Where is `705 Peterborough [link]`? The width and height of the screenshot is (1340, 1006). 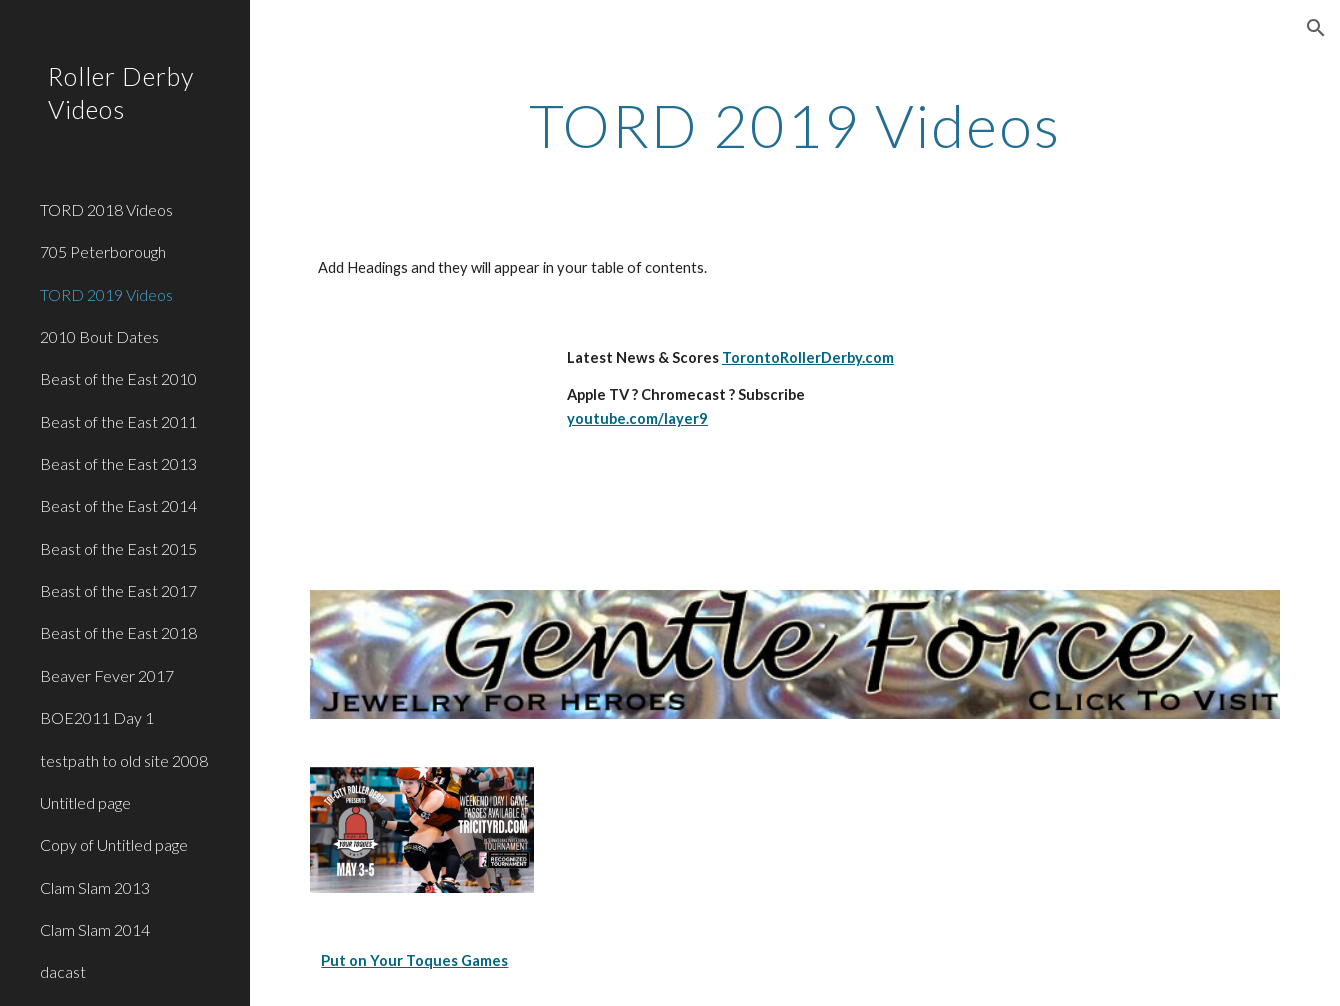 705 Peterborough [link] is located at coordinates (103, 251).